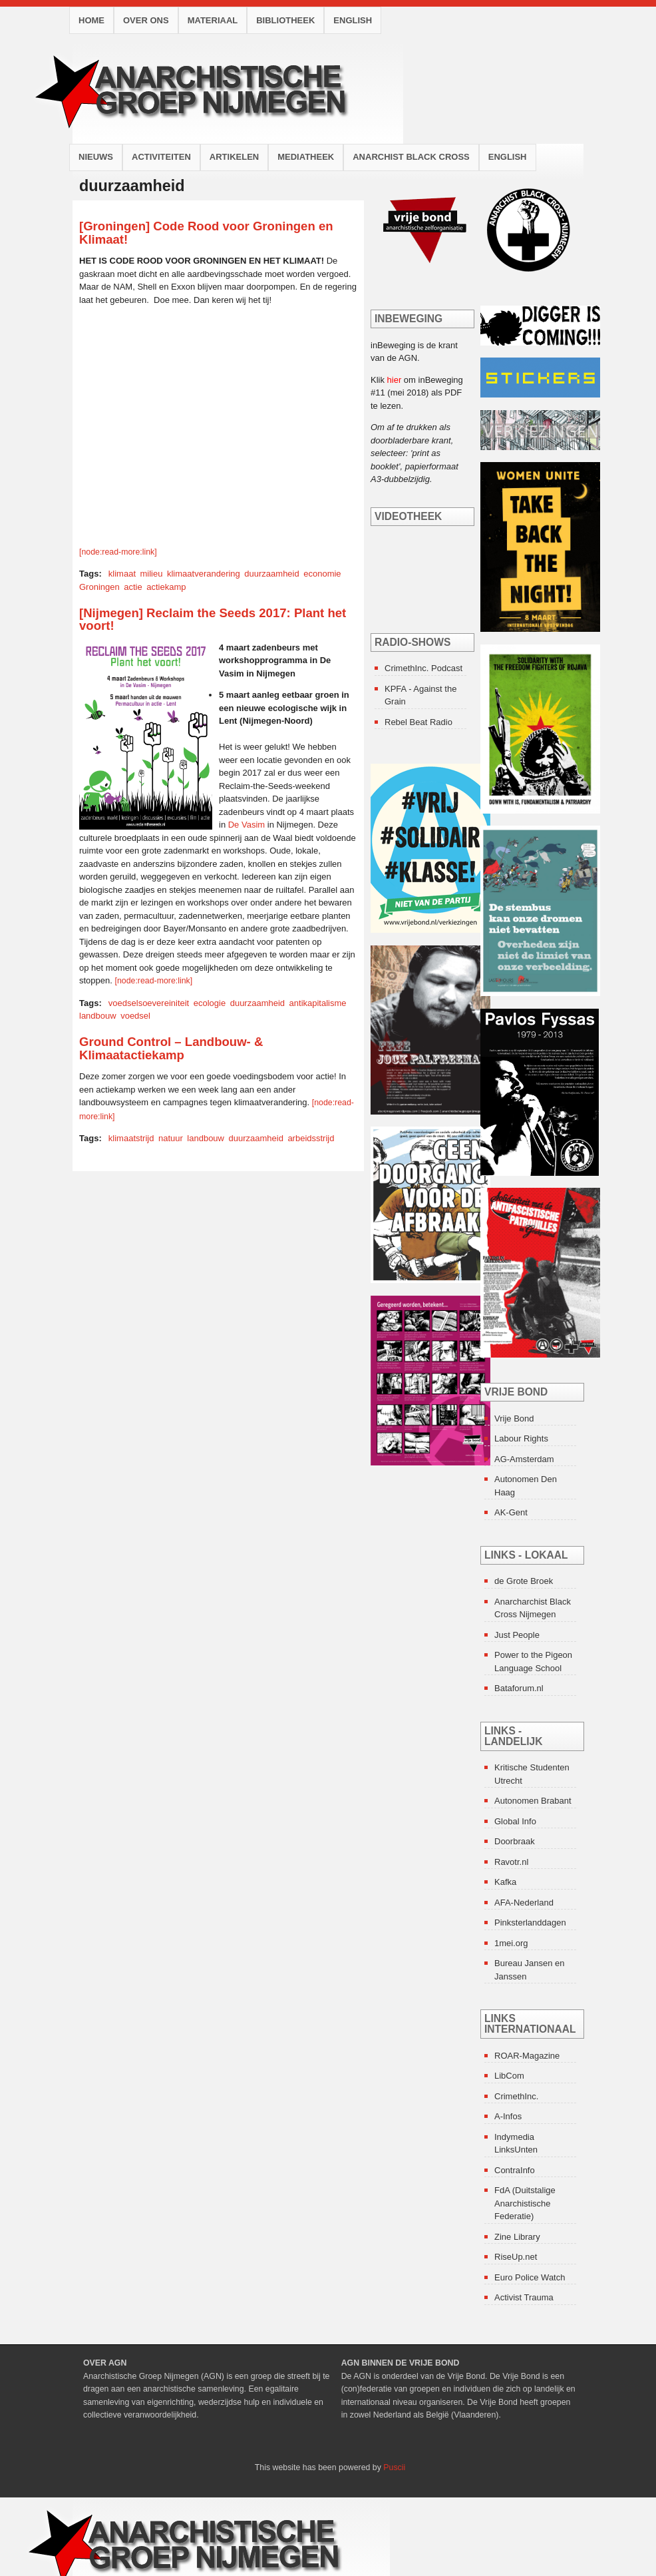 This screenshot has width=656, height=2576. Describe the element at coordinates (517, 1635) in the screenshot. I see `Just People` at that location.